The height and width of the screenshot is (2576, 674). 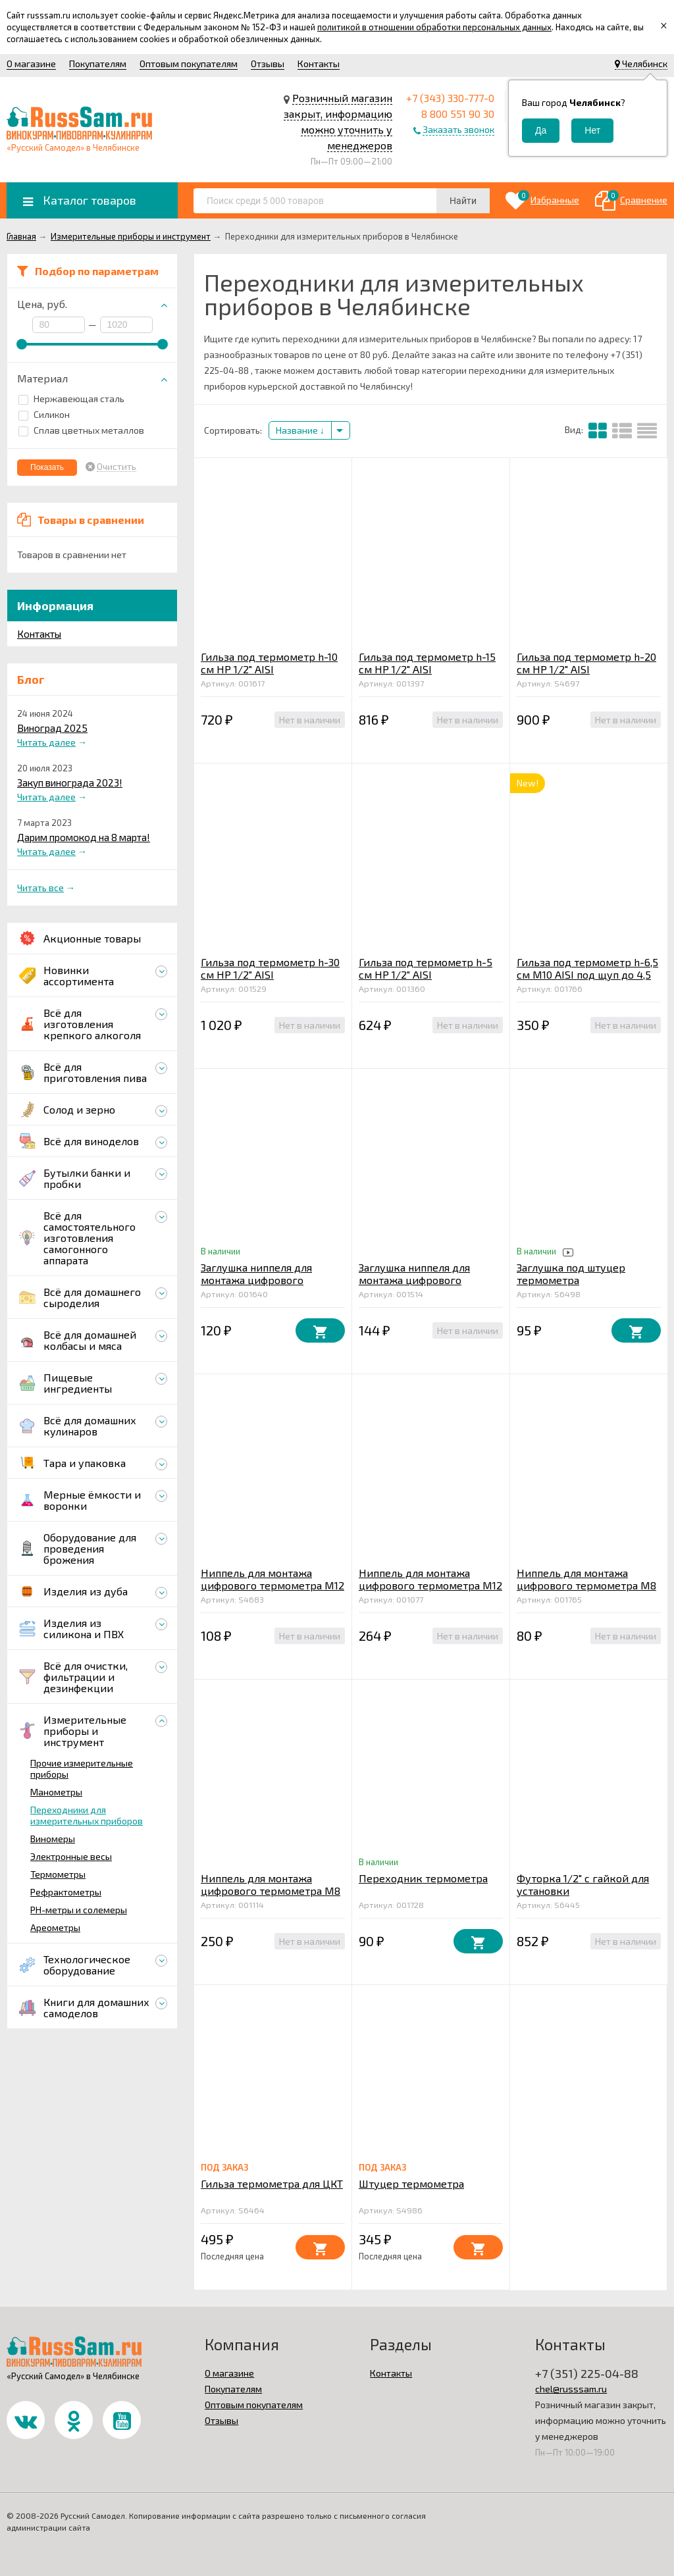 What do you see at coordinates (65, 1891) in the screenshot?
I see `Рефрактометры` at bounding box center [65, 1891].